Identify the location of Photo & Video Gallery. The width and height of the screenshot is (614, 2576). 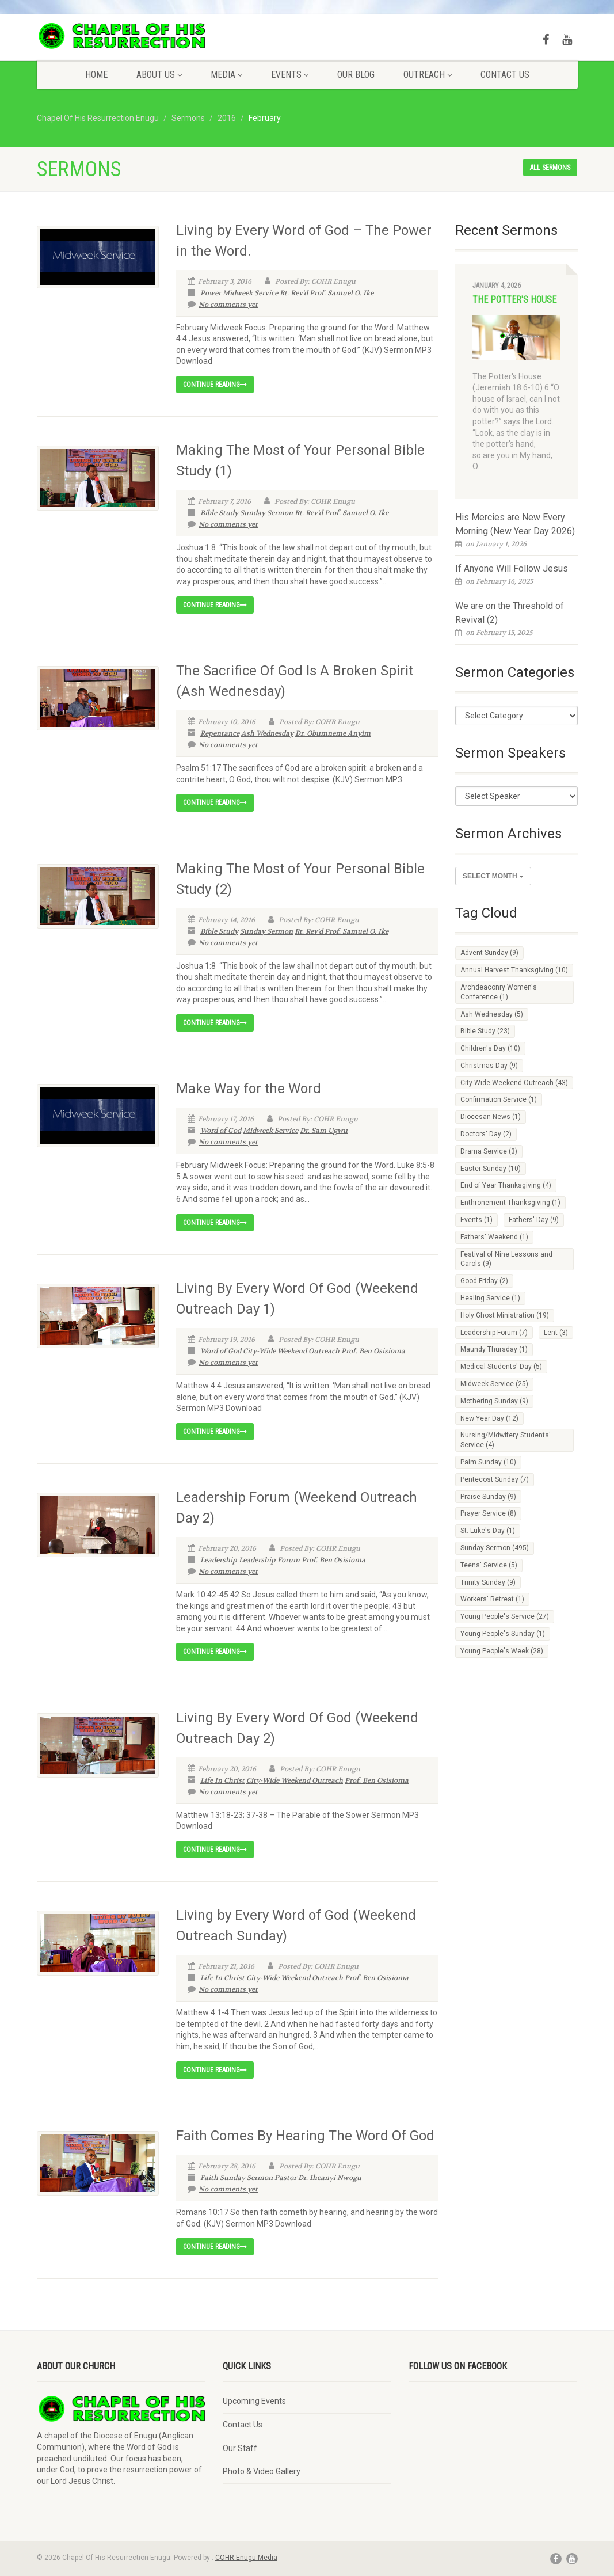
(261, 2471).